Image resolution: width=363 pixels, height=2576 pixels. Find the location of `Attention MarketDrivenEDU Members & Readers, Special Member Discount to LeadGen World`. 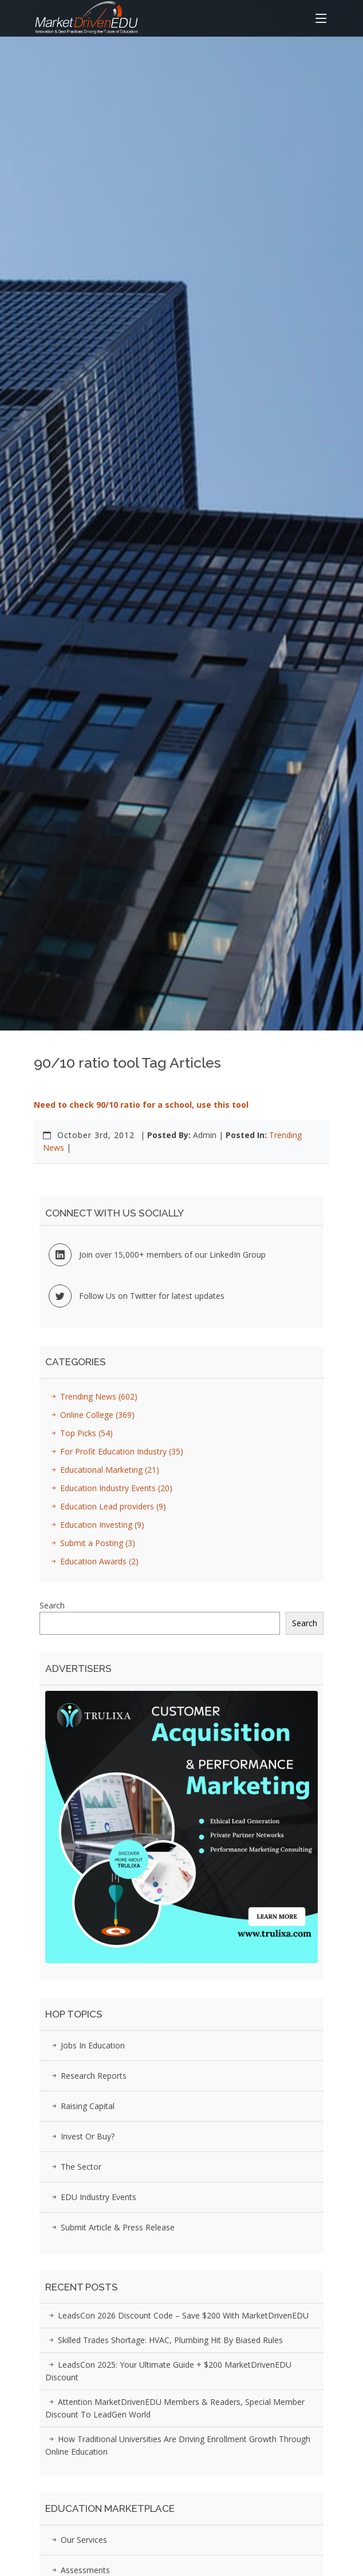

Attention MarketDrivenEDU Members & Readers, Special Member Discount to LeadGen World is located at coordinates (175, 2408).